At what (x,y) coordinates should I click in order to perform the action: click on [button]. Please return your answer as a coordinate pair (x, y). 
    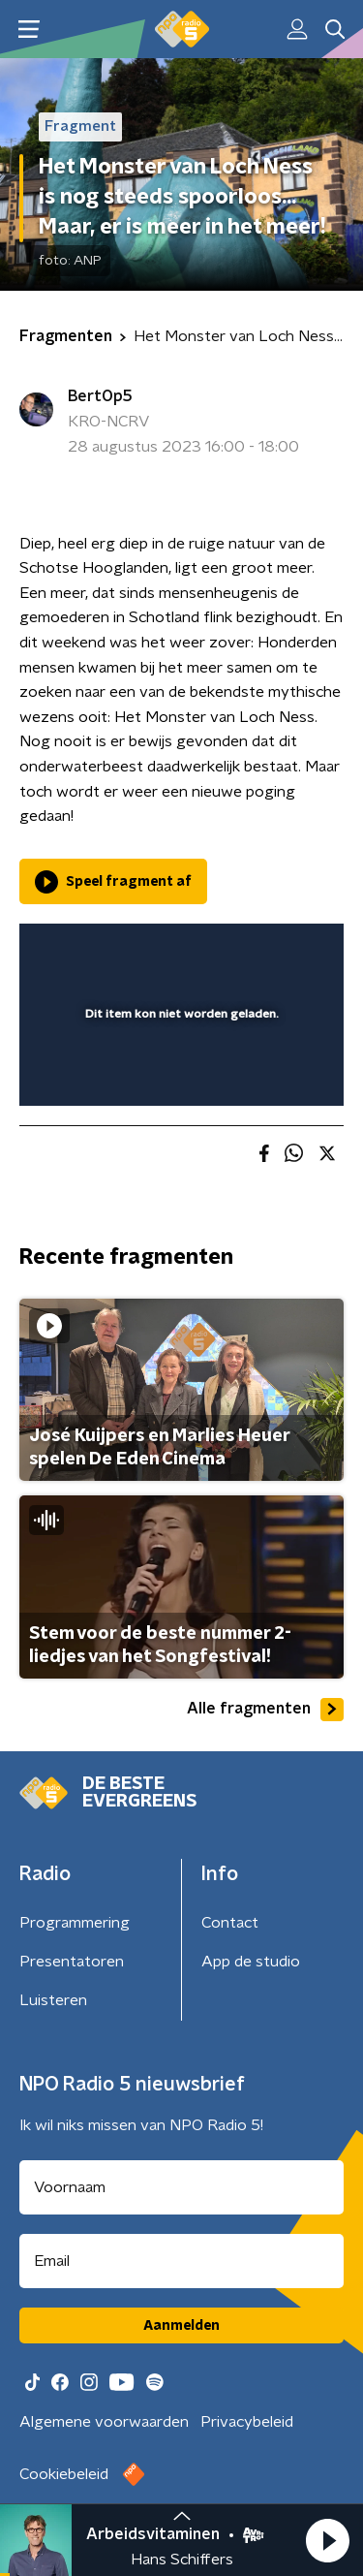
    Looking at the image, I should click on (327, 2540).